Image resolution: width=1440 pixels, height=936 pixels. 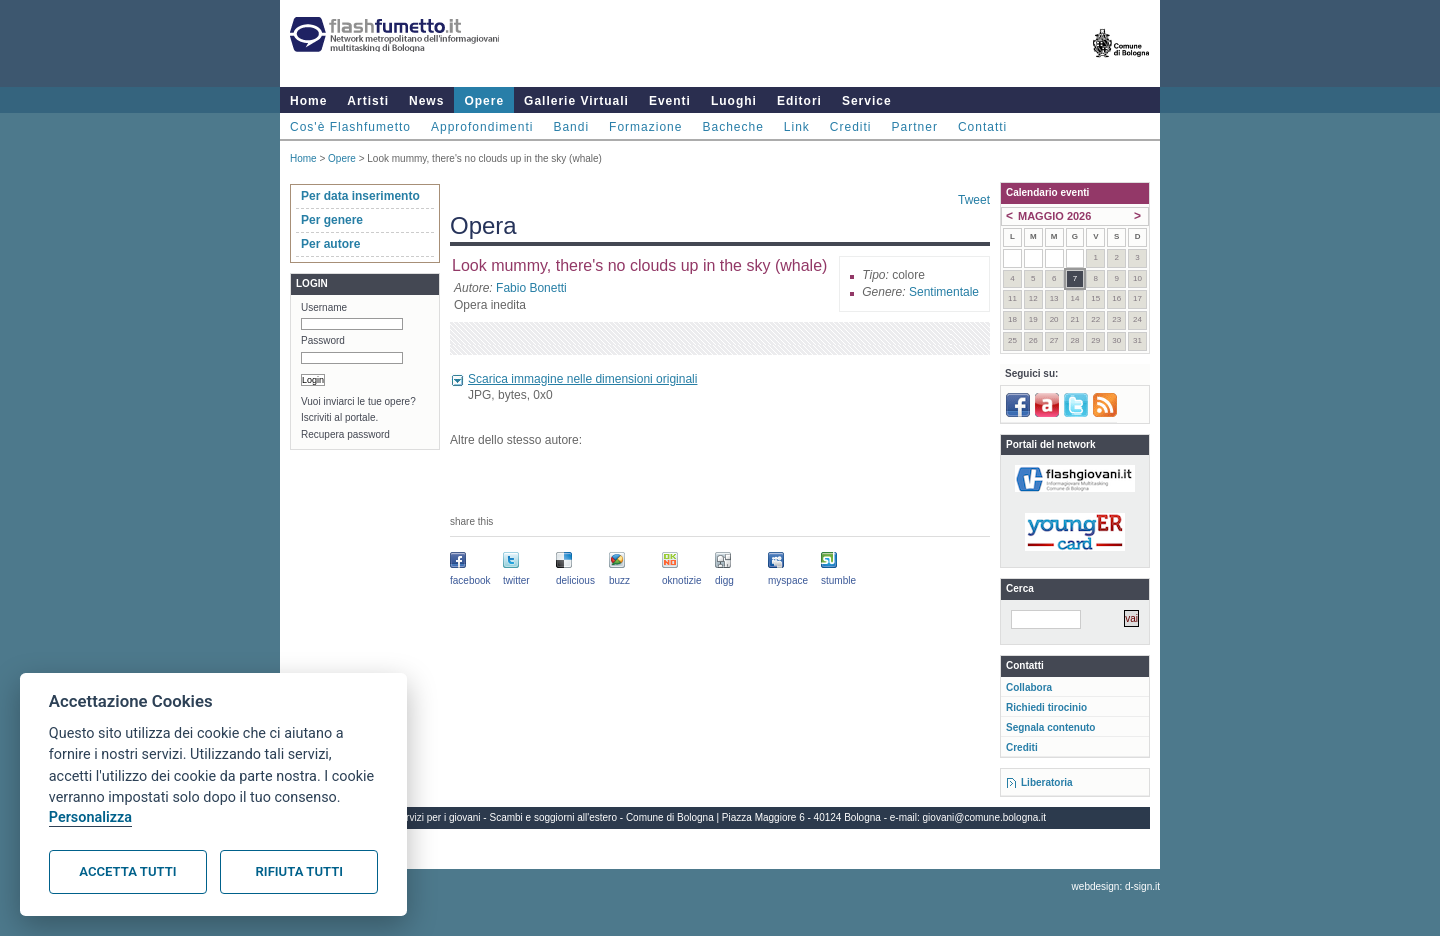 What do you see at coordinates (299, 871) in the screenshot?
I see `Rifiuta tutti` at bounding box center [299, 871].